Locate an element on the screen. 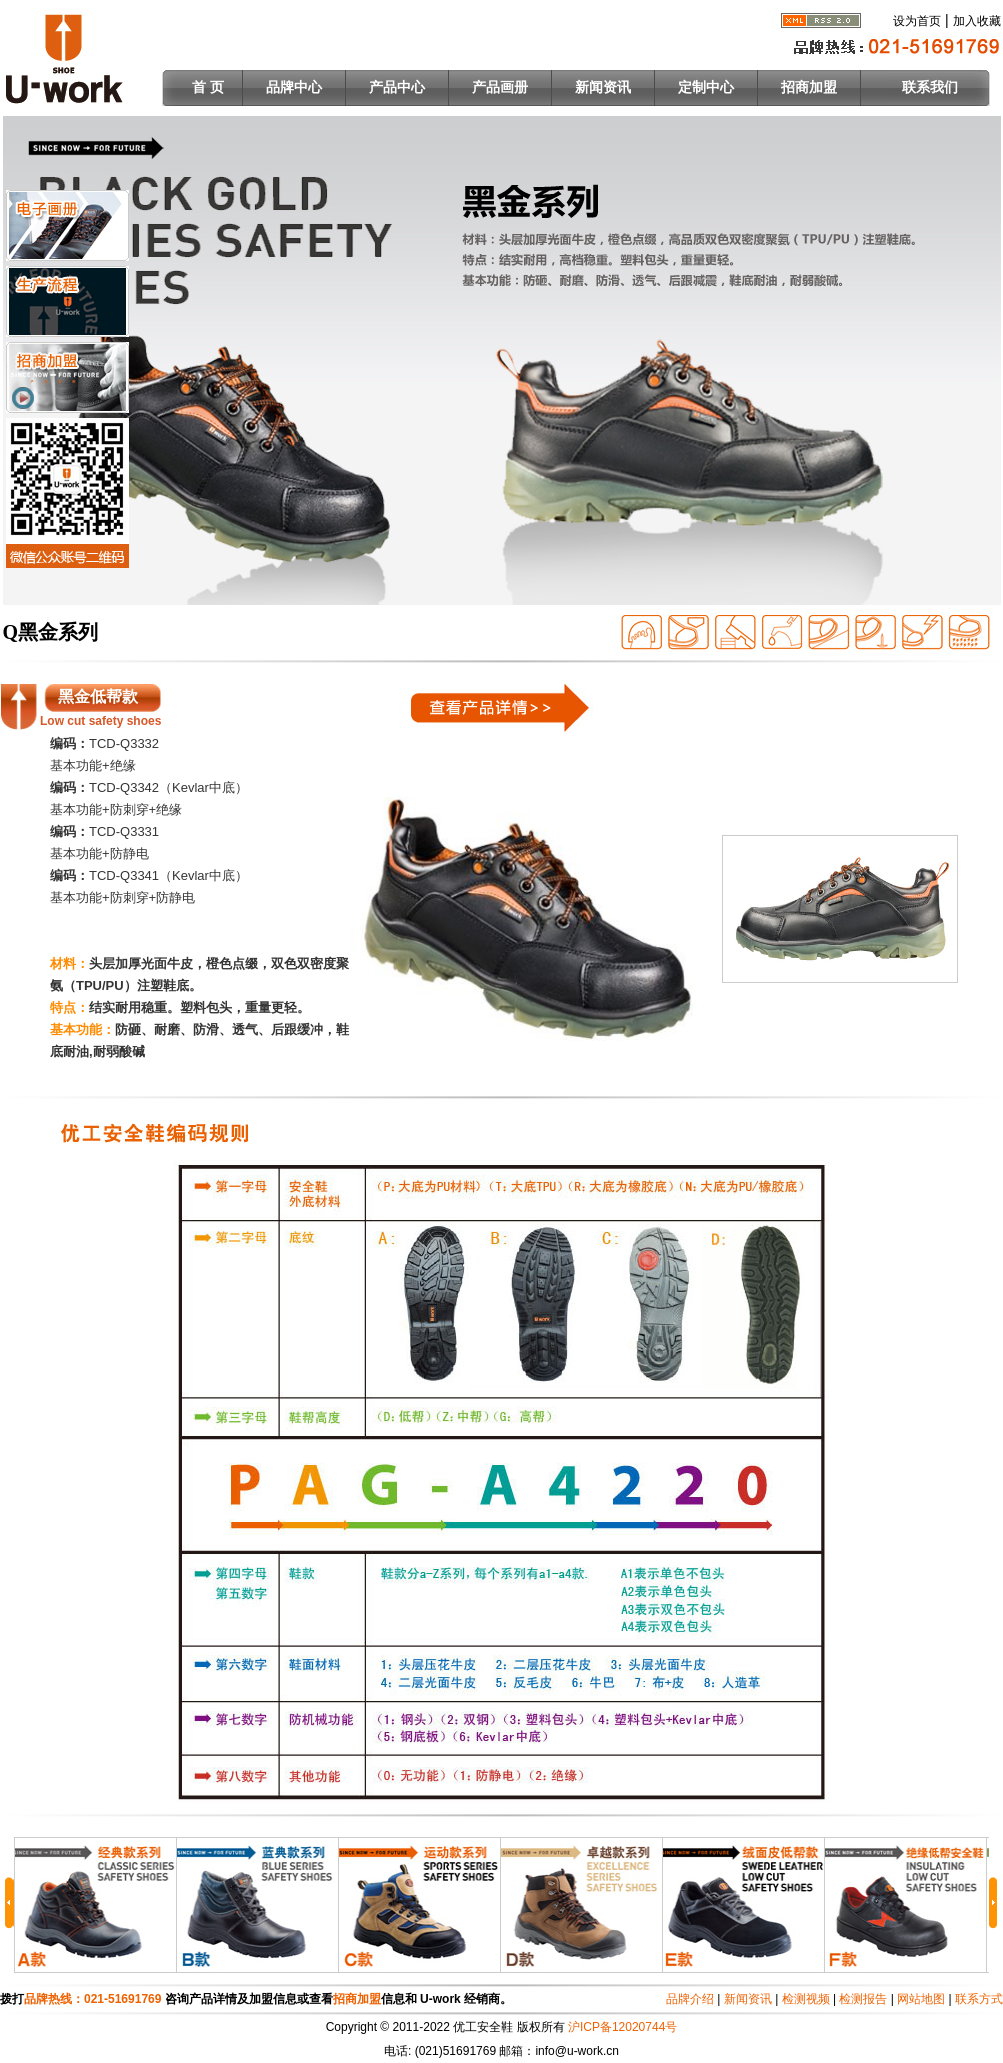 The width and height of the screenshot is (1003, 2063). 黑金低帮款 is located at coordinates (98, 696).